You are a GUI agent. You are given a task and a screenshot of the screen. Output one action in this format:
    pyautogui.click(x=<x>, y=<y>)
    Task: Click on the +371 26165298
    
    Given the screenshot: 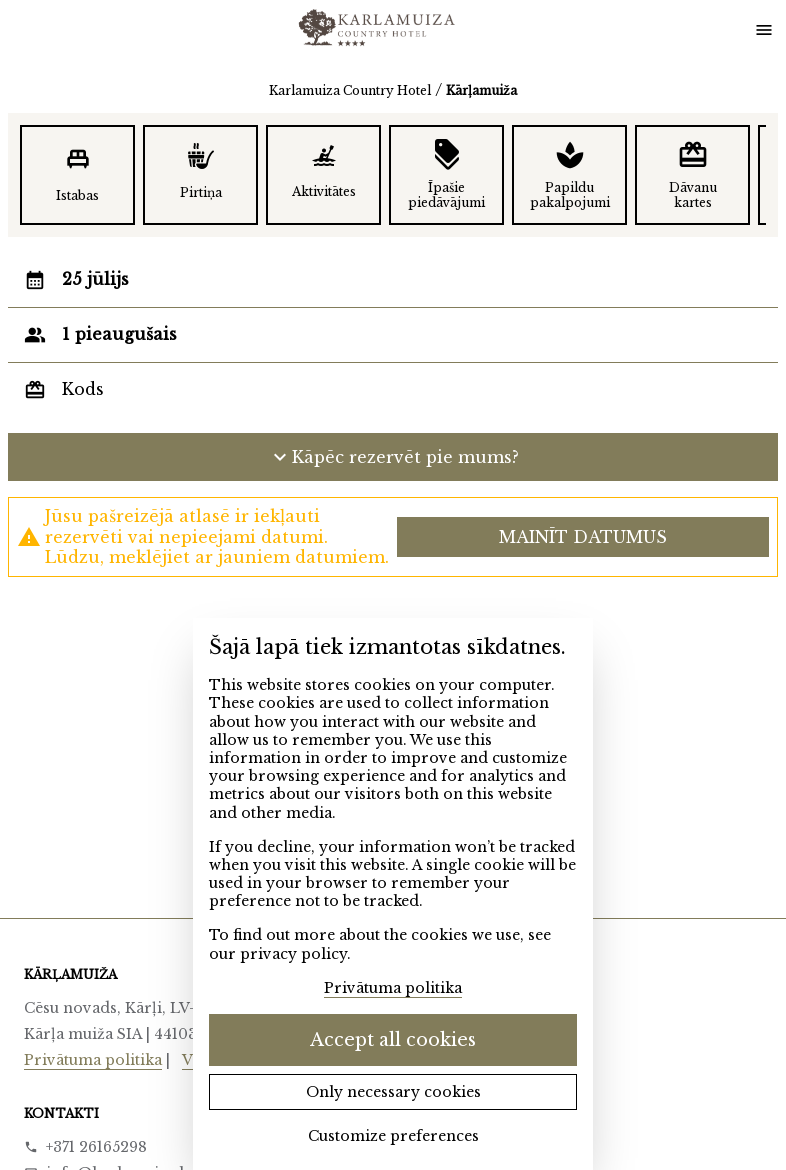 What is the action you would take?
    pyautogui.click(x=96, y=1147)
    